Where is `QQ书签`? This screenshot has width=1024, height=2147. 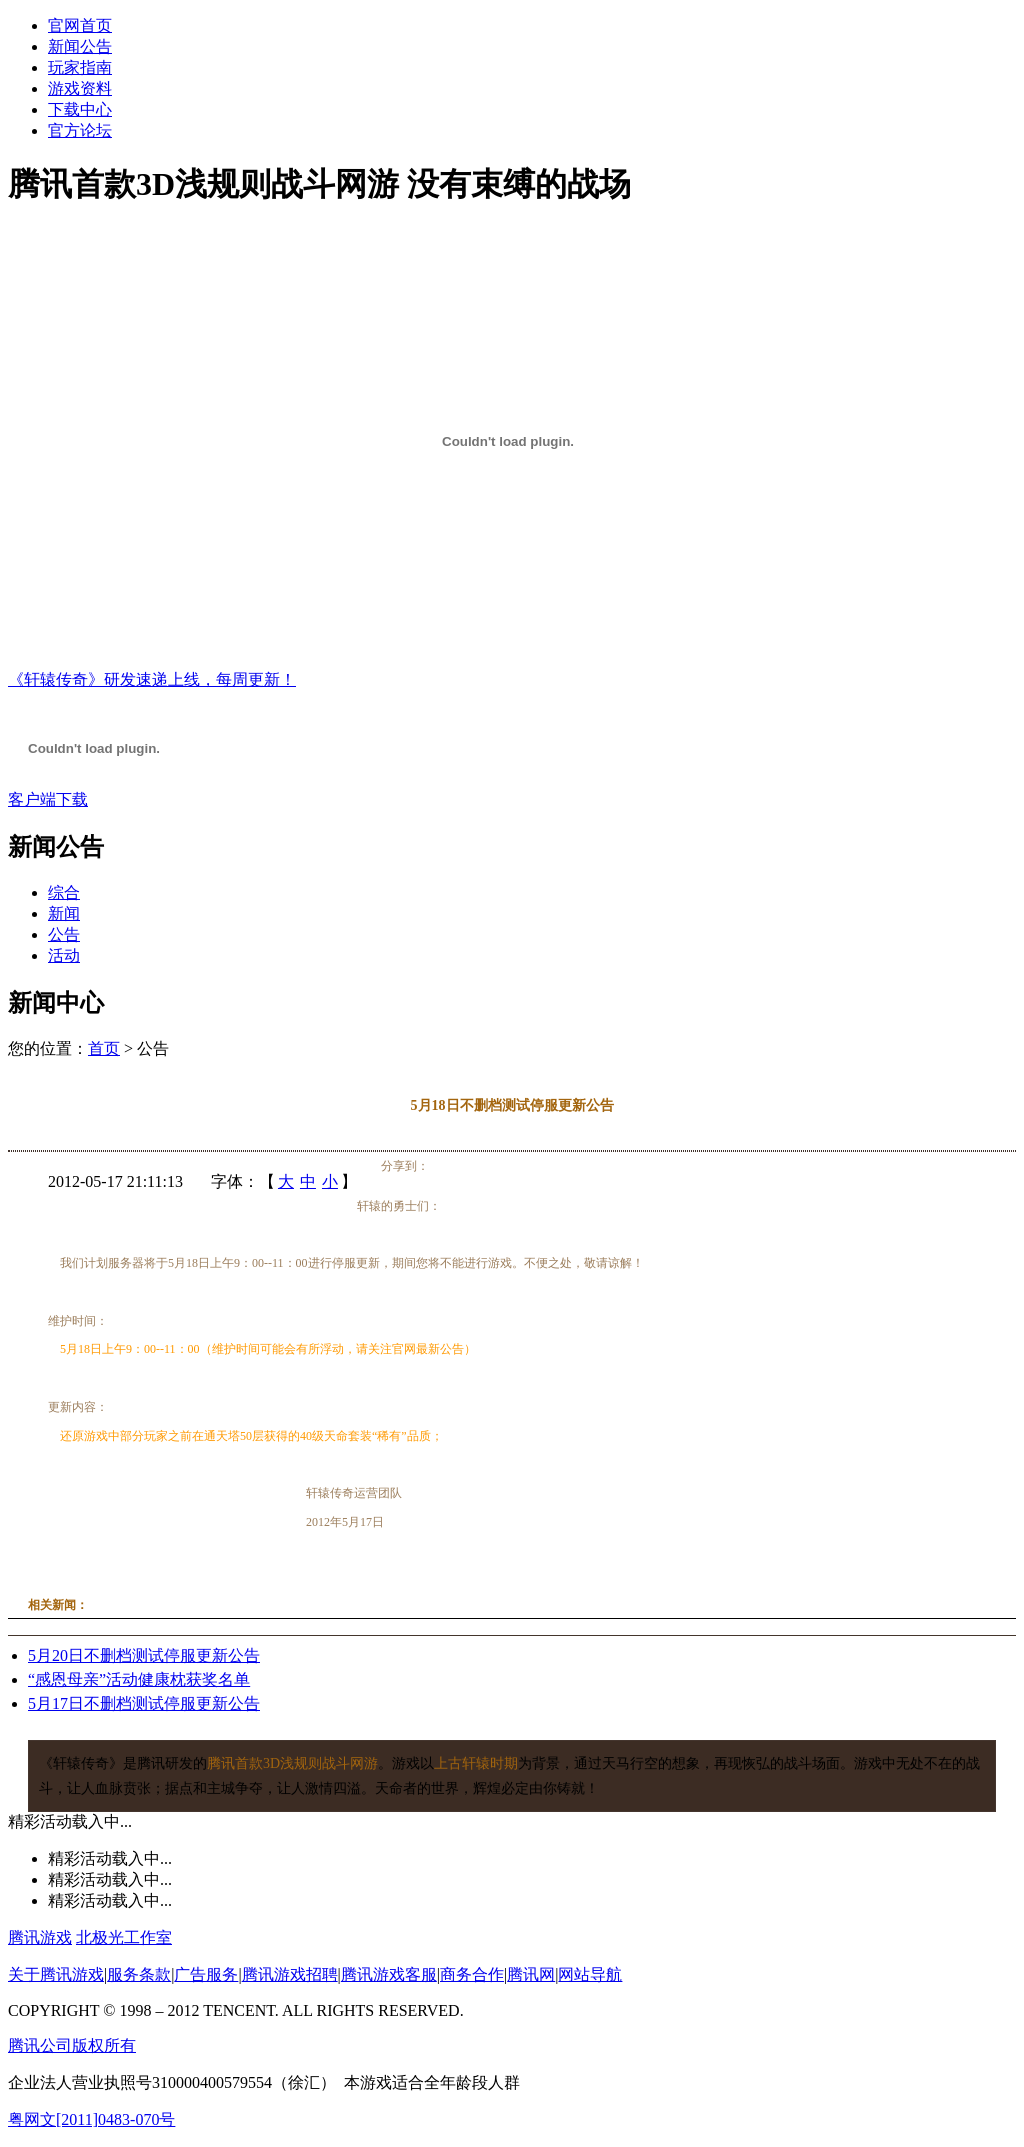 QQ书签 is located at coordinates (554, 1167).